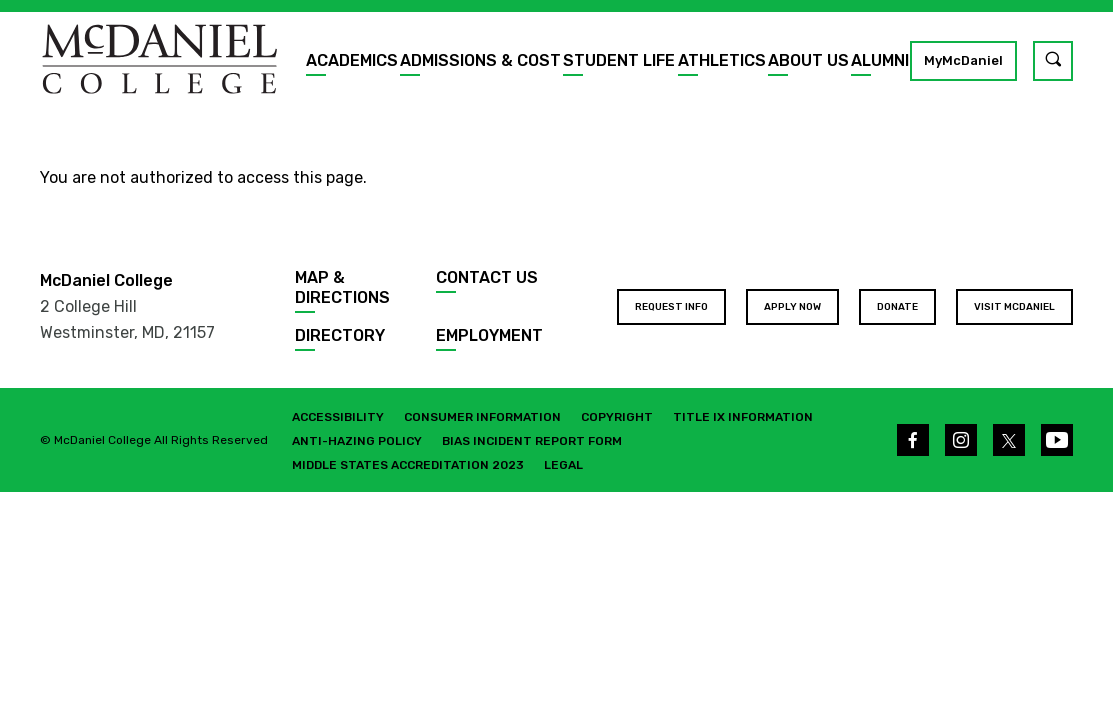 The width and height of the screenshot is (1113, 720). Describe the element at coordinates (482, 417) in the screenshot. I see `Consumer Information` at that location.